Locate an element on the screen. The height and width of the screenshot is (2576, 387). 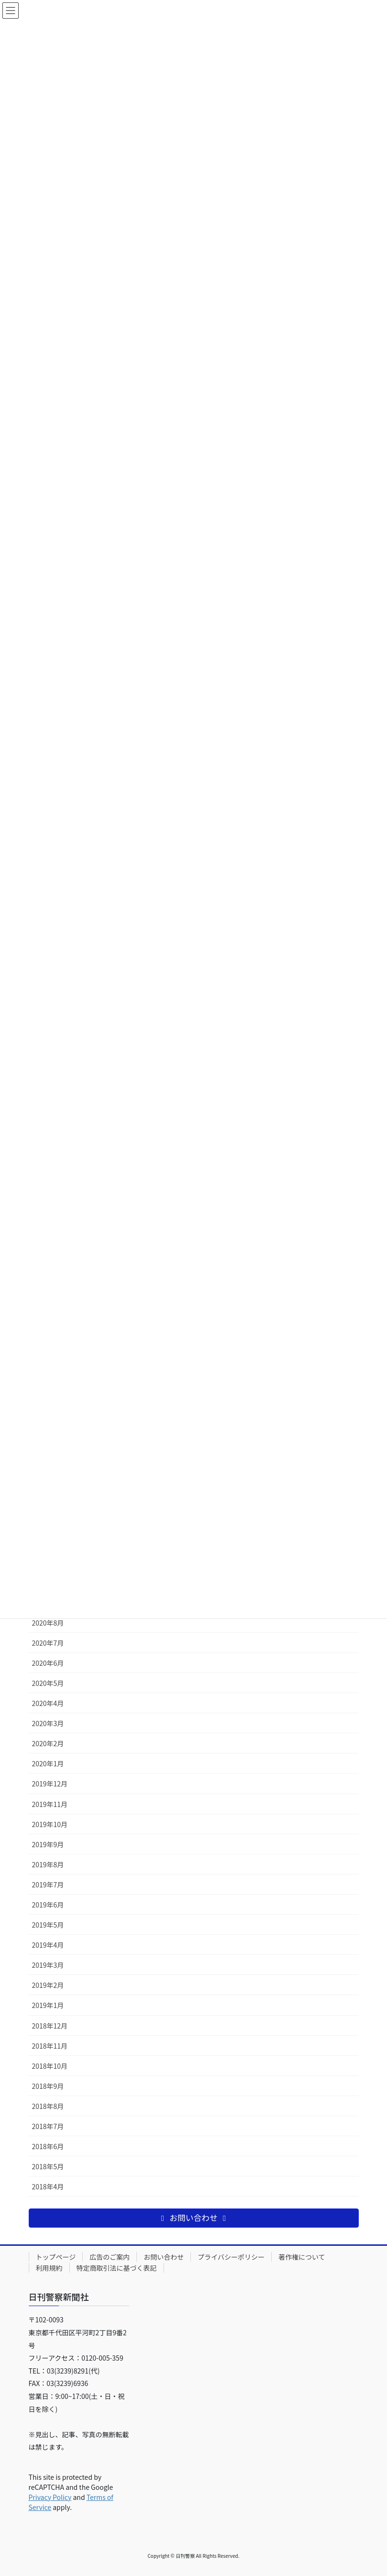
2020年8月 is located at coordinates (48, 1623).